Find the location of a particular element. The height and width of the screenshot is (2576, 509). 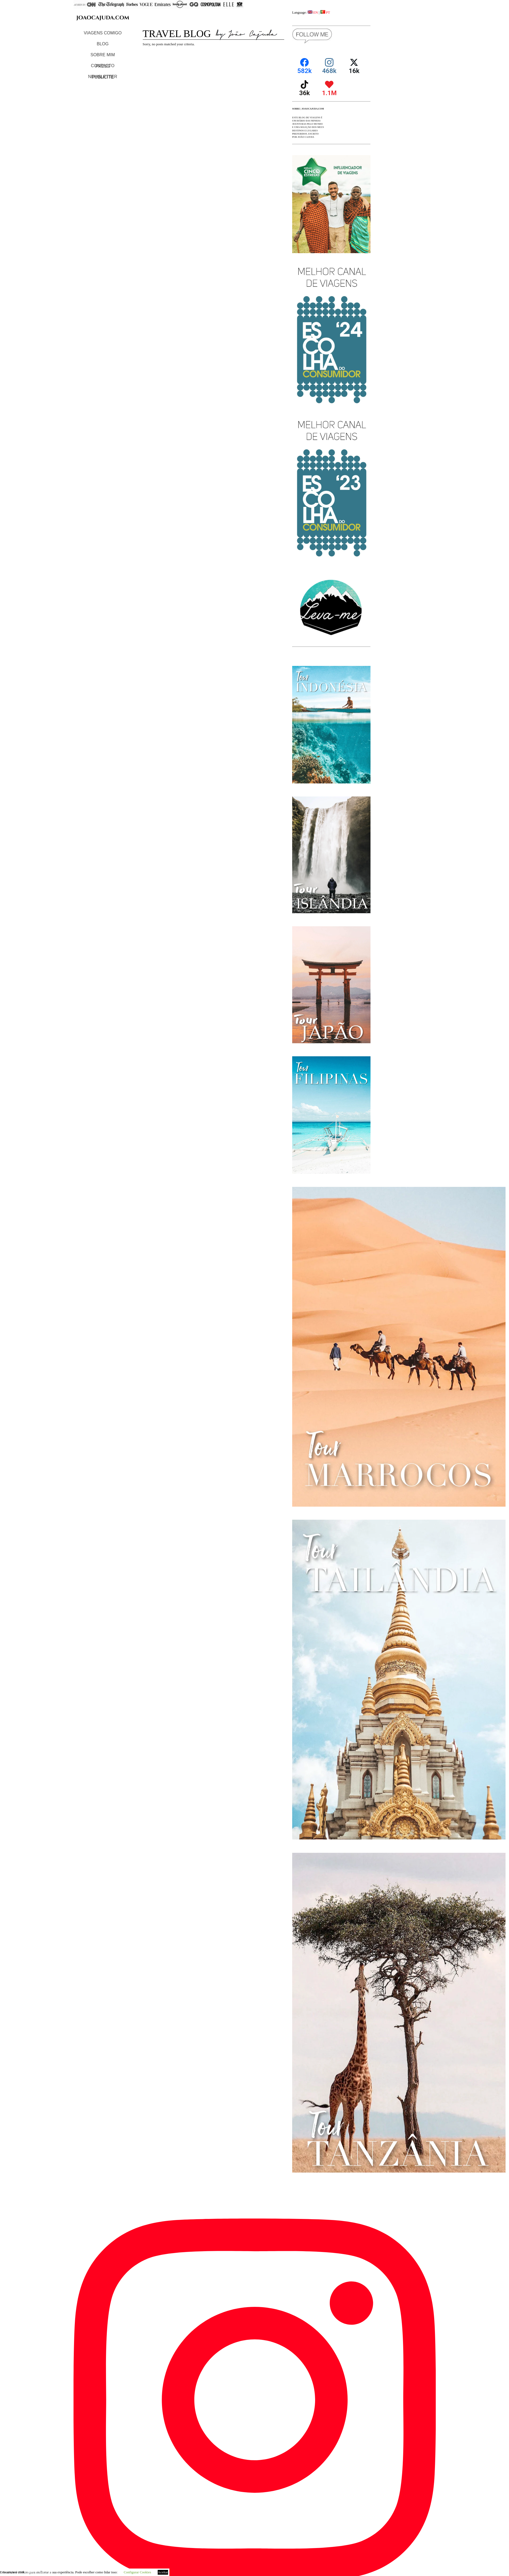

BLOG is located at coordinates (102, 44).